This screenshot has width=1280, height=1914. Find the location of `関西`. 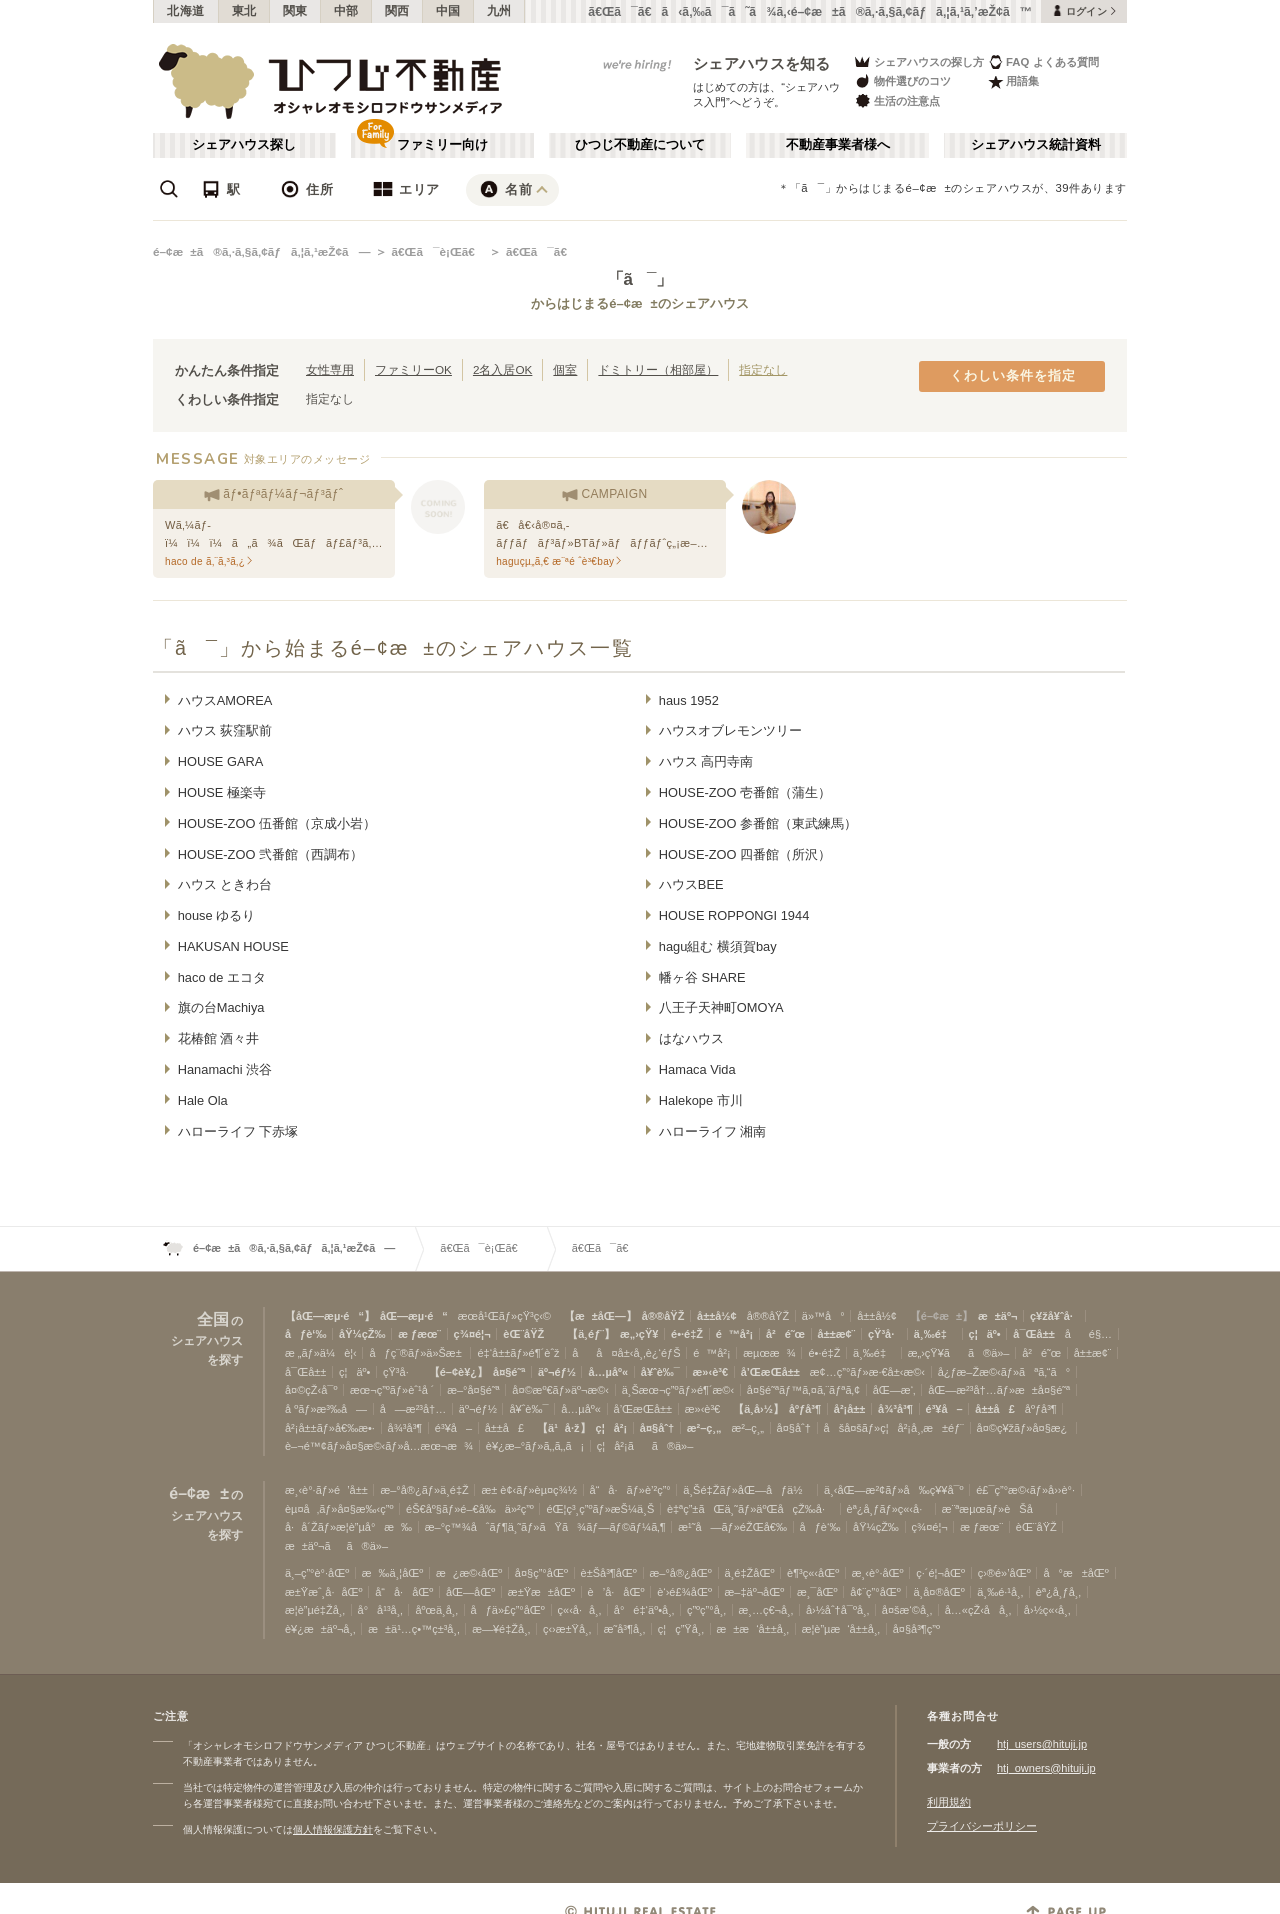

関西 is located at coordinates (397, 11).